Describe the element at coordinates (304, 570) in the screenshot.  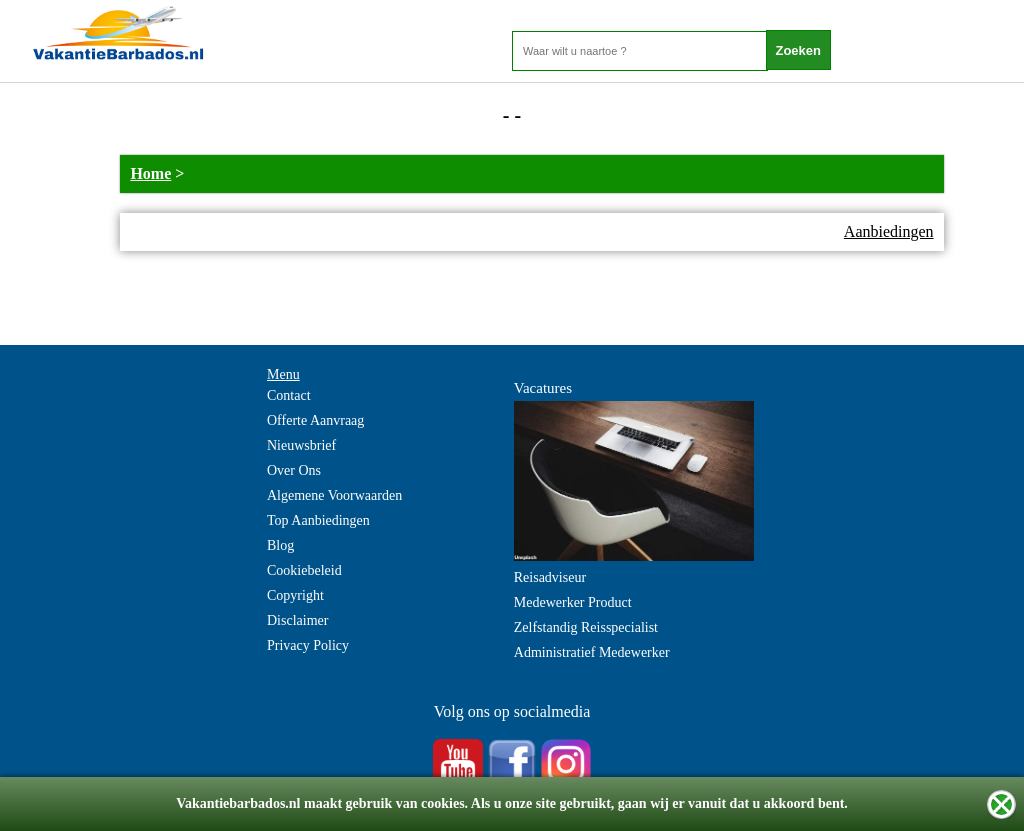
I see `Cookiebeleid` at that location.